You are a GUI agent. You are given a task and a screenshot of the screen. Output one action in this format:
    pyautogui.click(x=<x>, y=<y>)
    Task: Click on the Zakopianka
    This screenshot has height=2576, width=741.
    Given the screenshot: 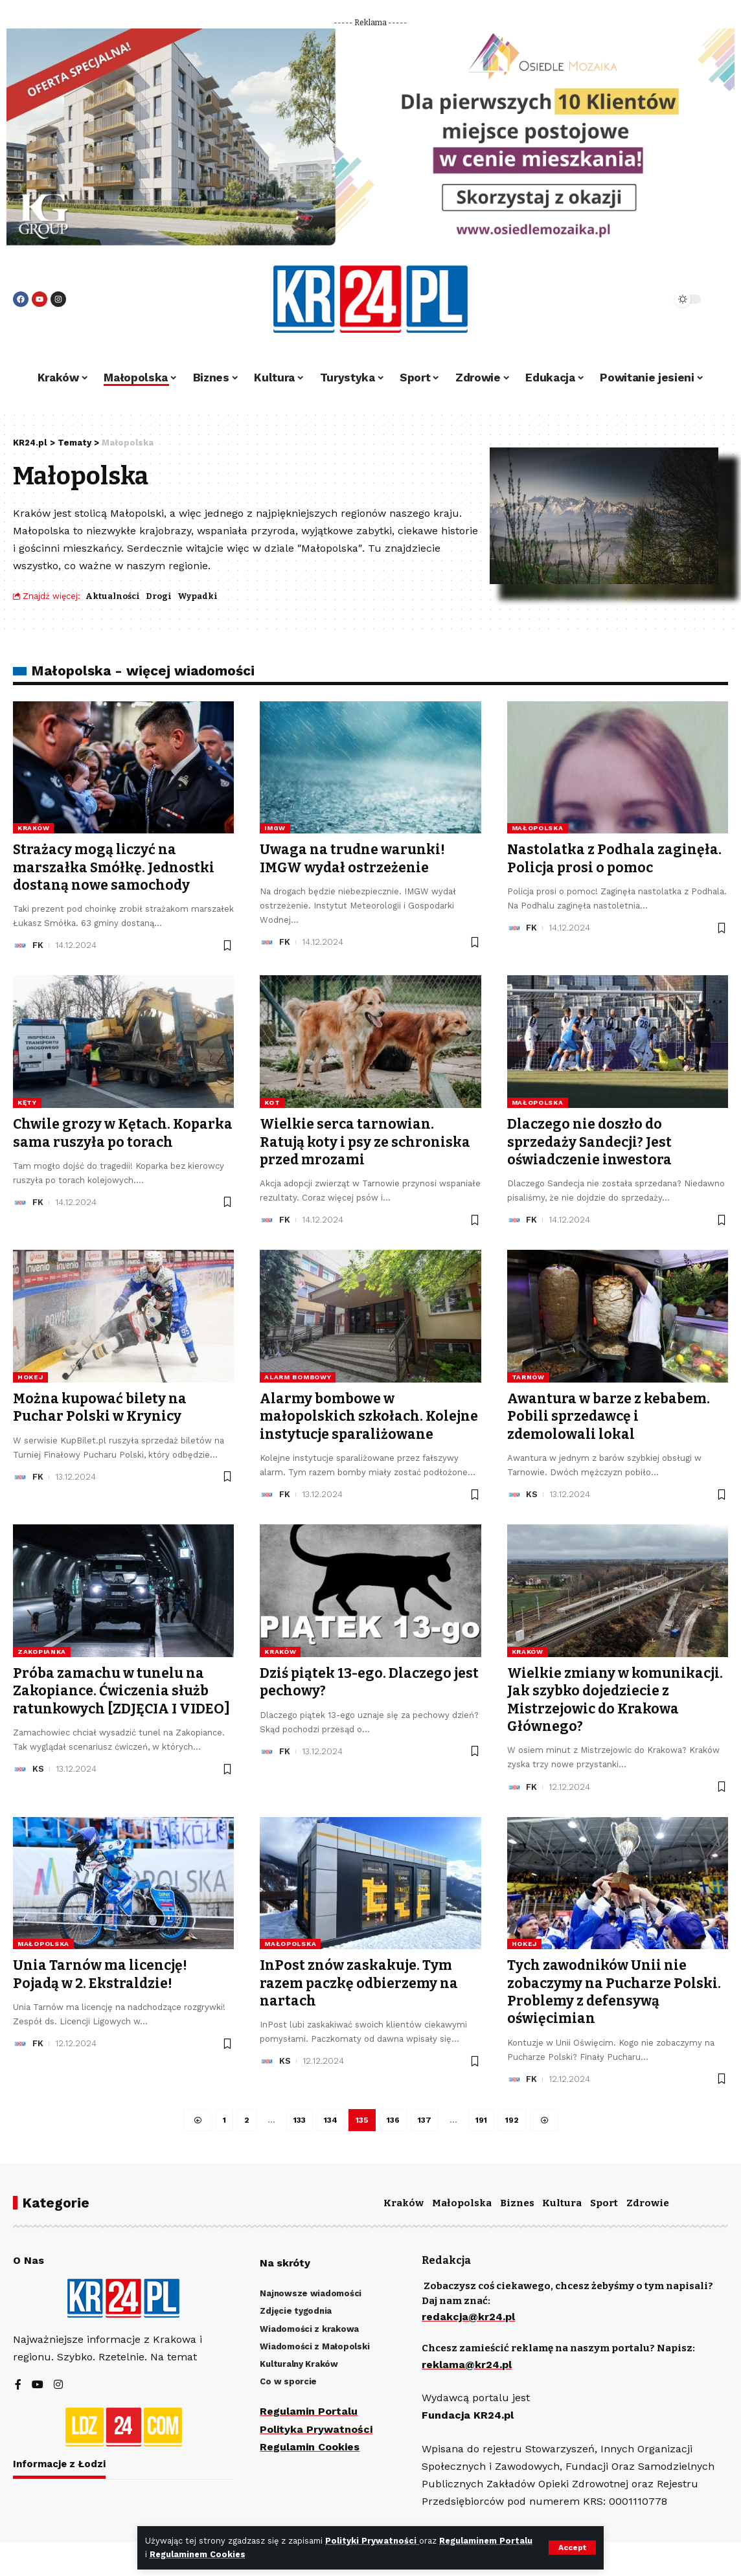 What is the action you would take?
    pyautogui.click(x=41, y=1651)
    